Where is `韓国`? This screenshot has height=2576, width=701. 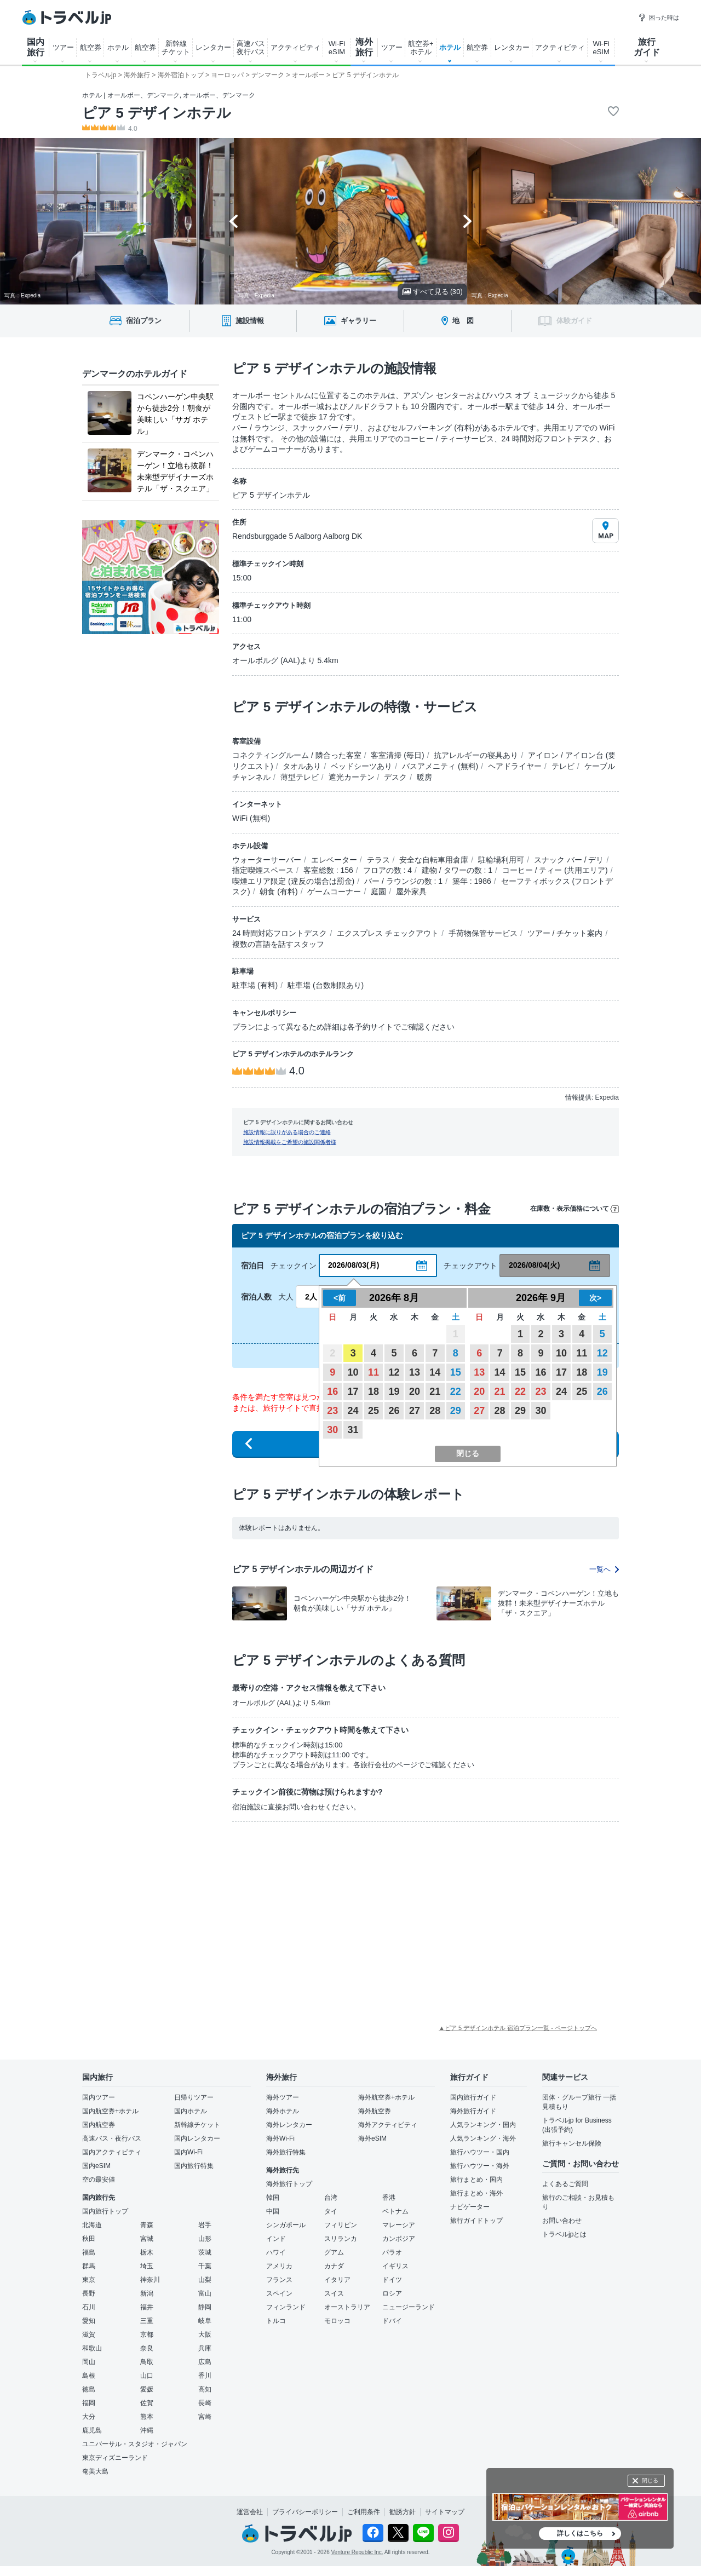 韓国 is located at coordinates (272, 2197).